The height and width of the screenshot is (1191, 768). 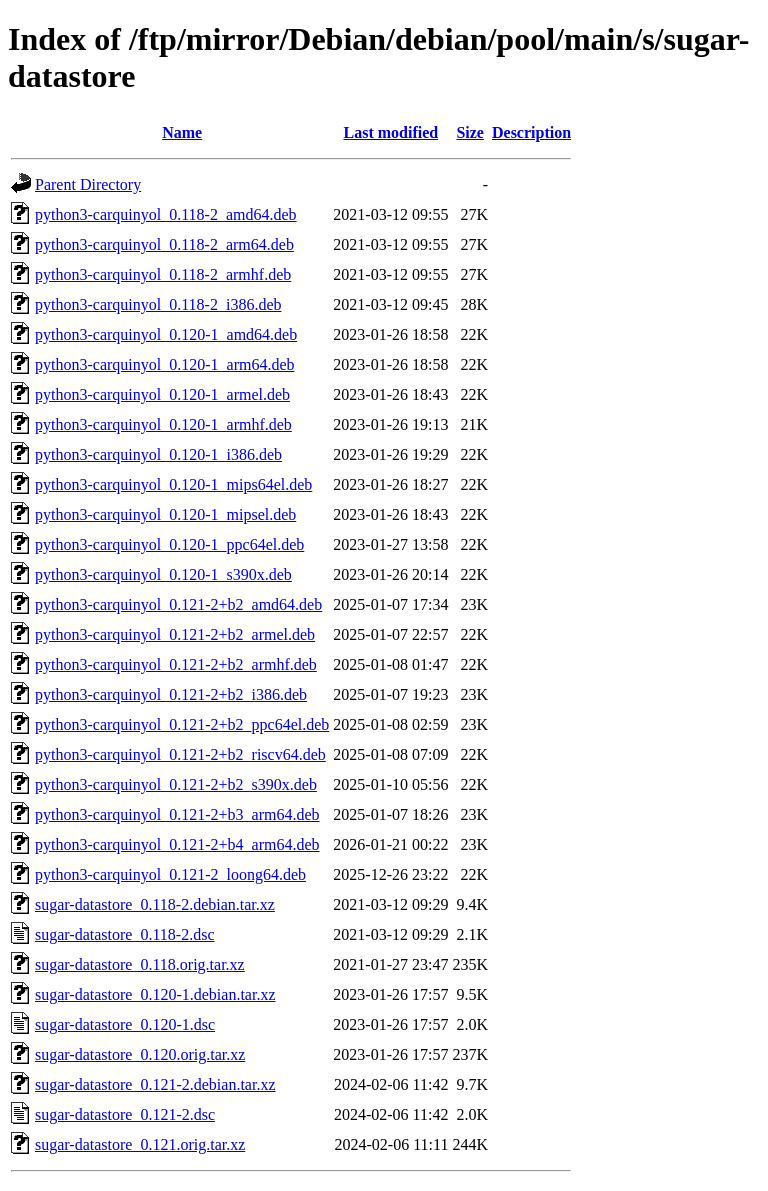 What do you see at coordinates (155, 994) in the screenshot?
I see `sugar-datastore_0.120-1.debian.tar.xz` at bounding box center [155, 994].